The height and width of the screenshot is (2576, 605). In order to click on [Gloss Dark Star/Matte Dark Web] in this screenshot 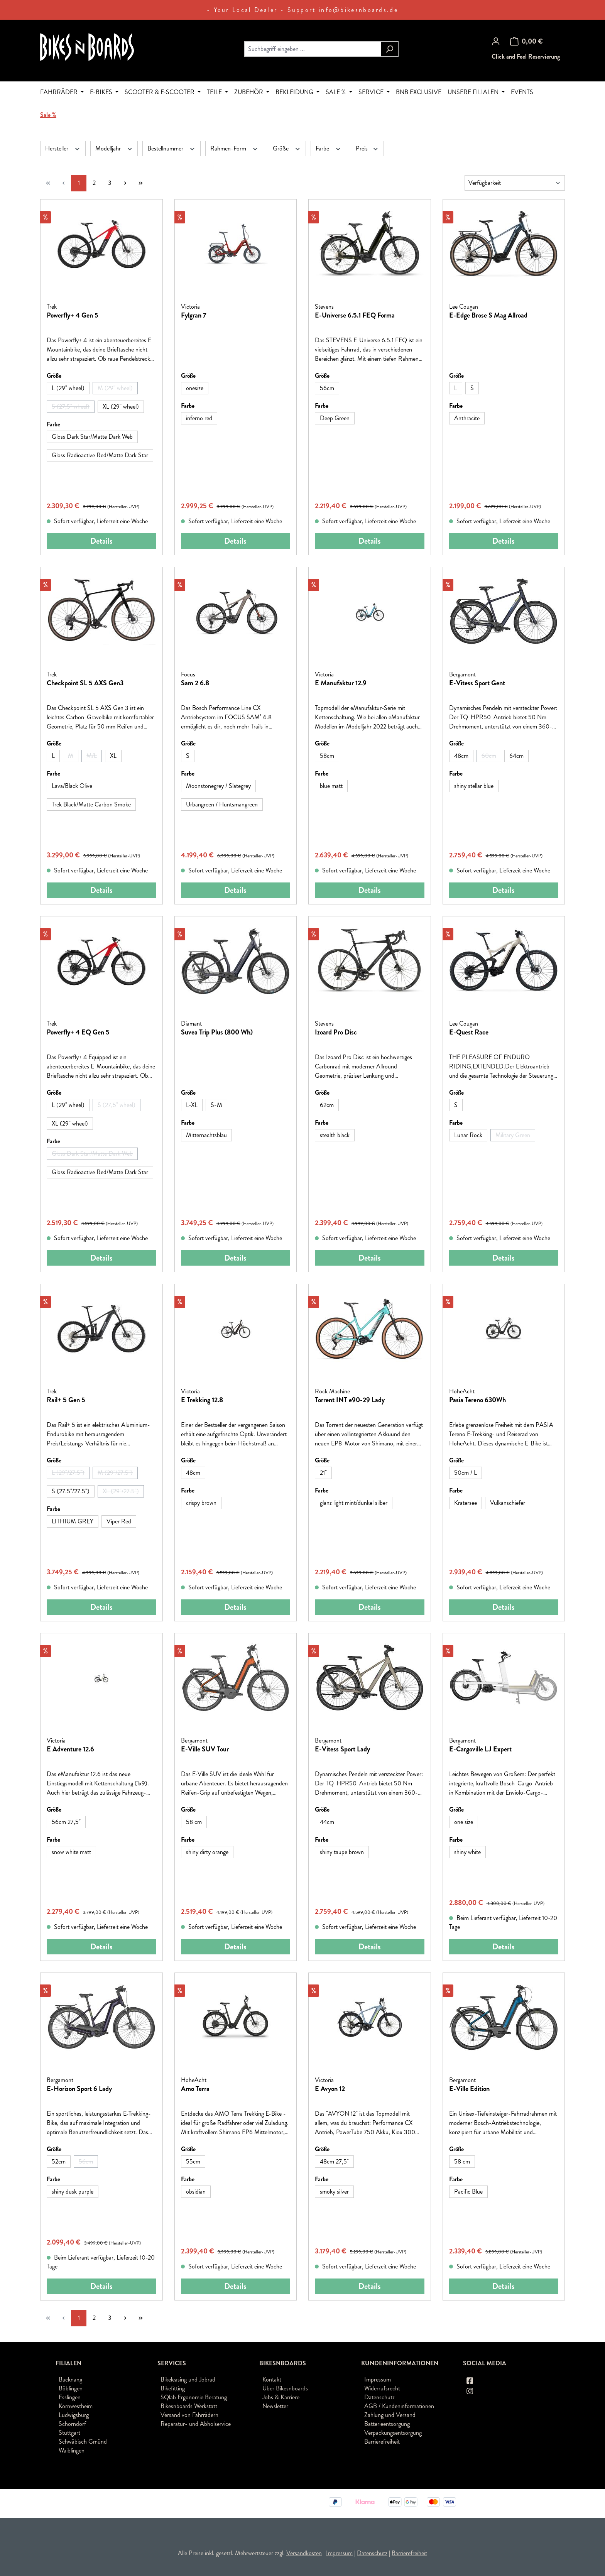, I will do `click(92, 437)`.